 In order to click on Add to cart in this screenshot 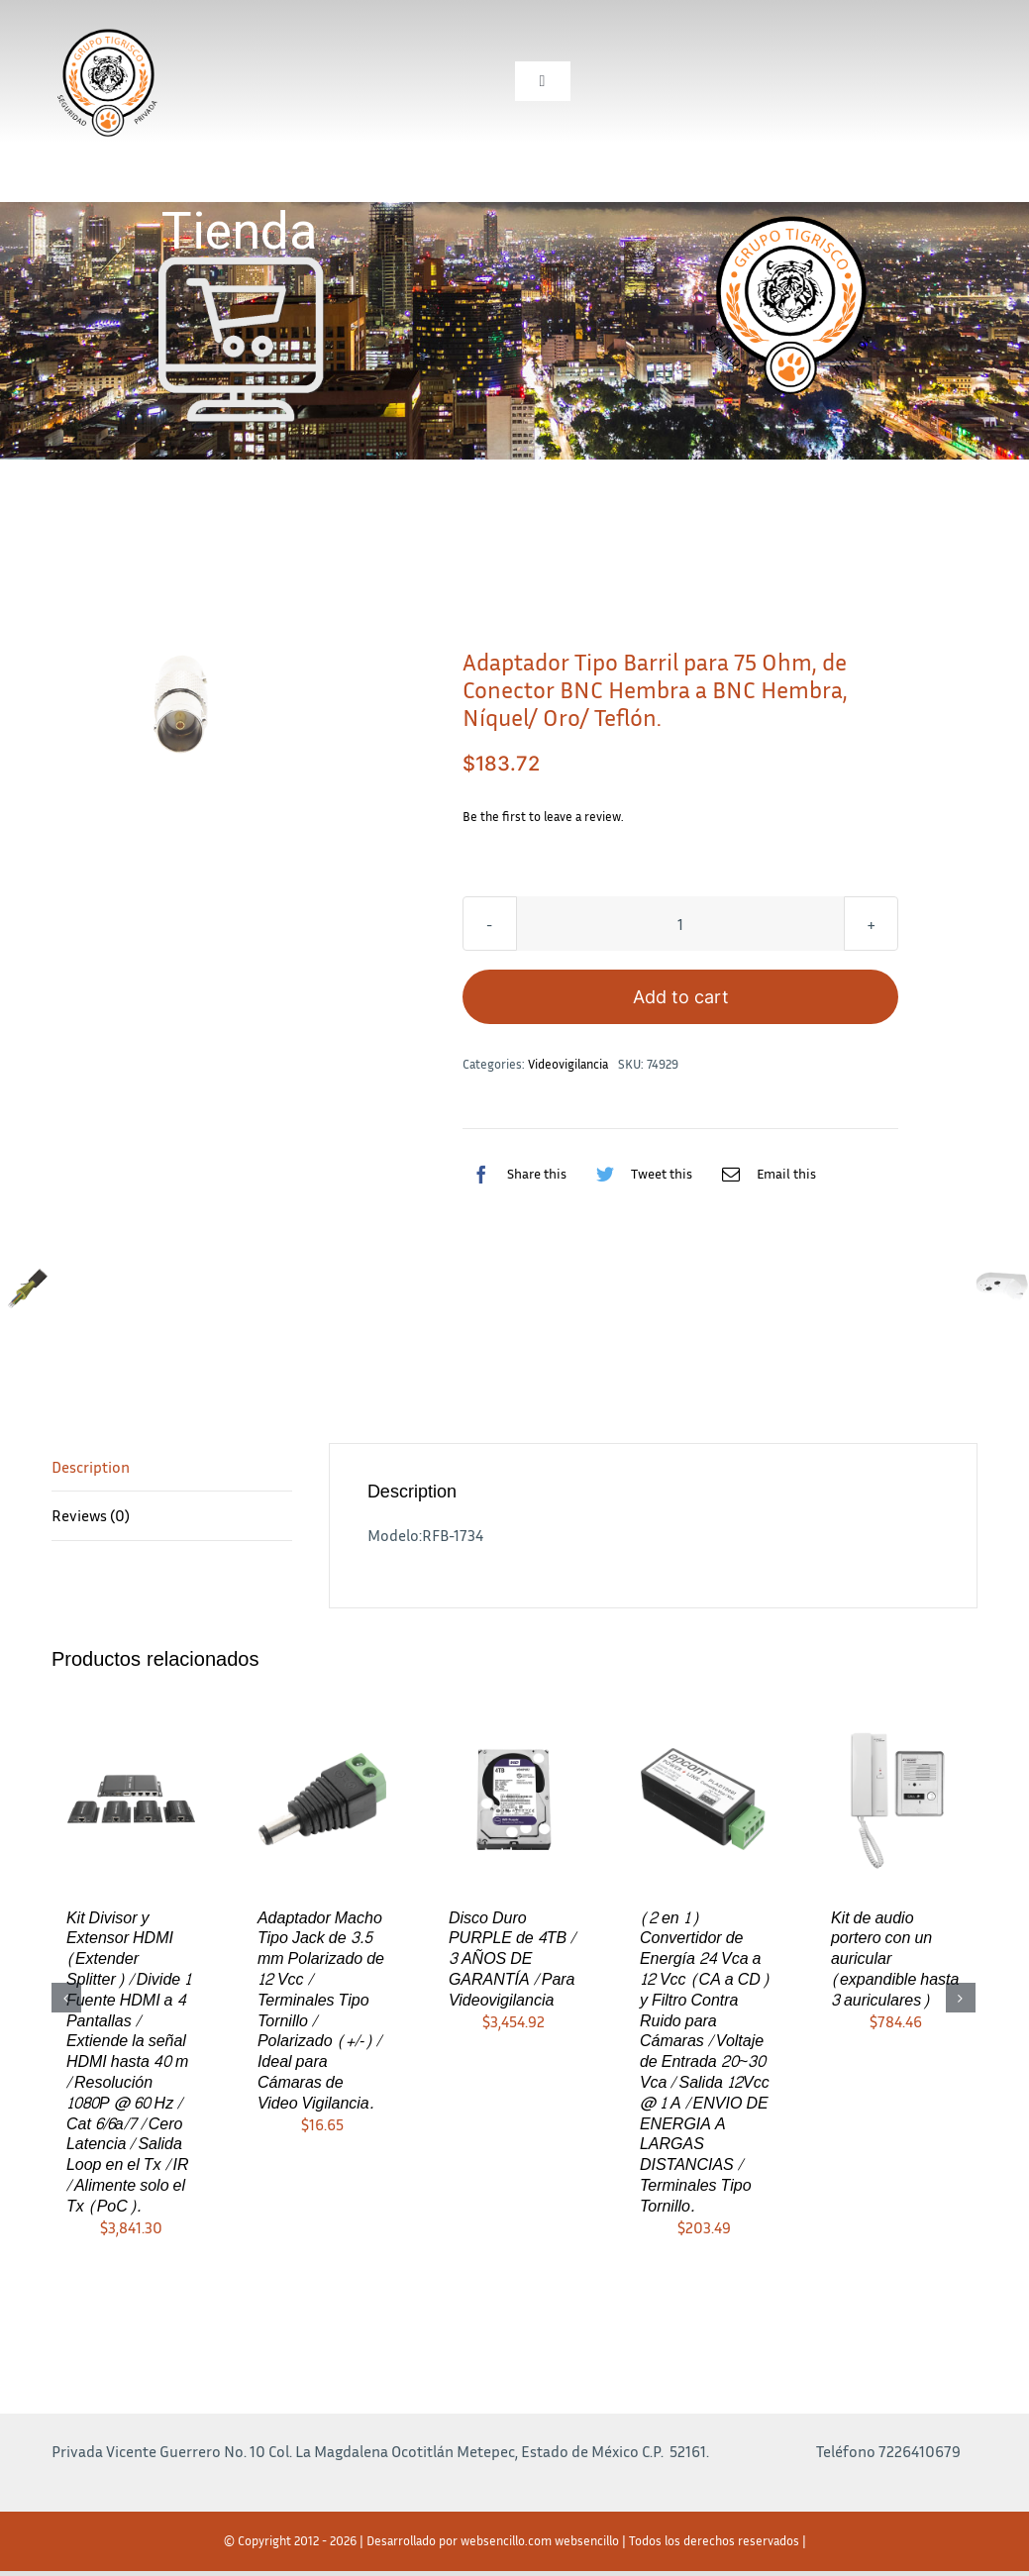, I will do `click(681, 996)`.